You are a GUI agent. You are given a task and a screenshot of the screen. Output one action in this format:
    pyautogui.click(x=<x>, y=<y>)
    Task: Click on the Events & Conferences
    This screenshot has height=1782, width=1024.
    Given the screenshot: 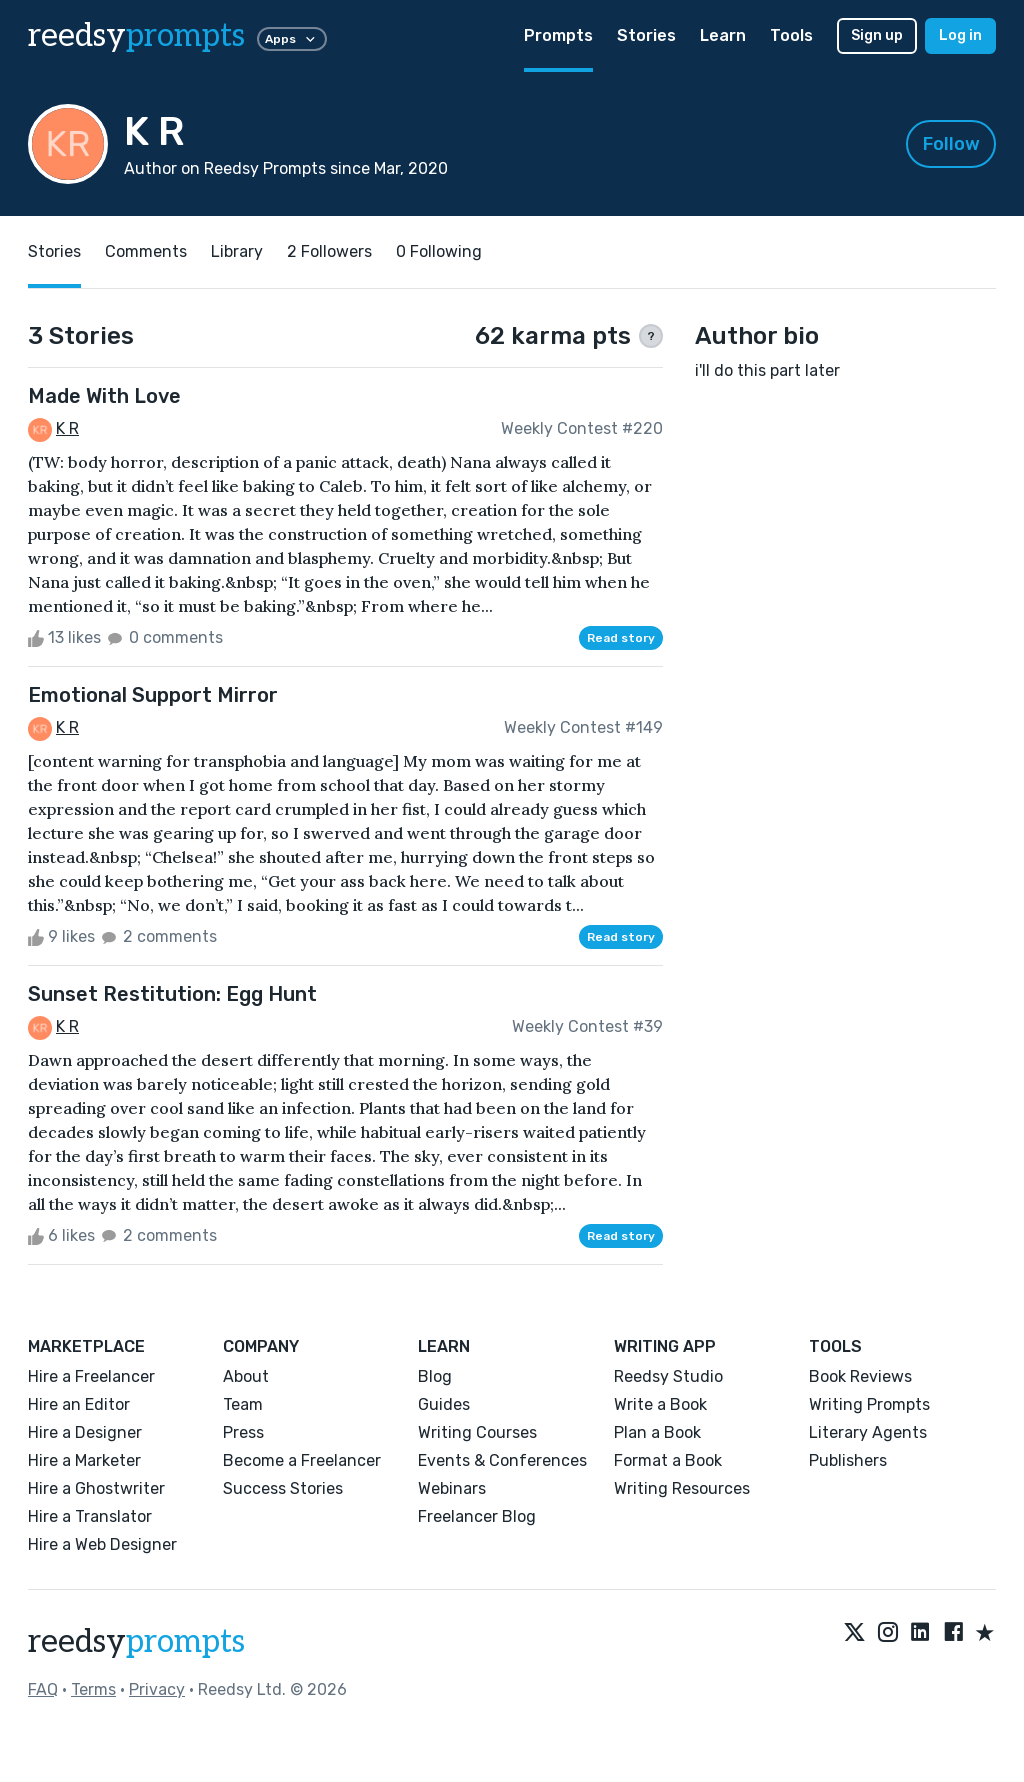 What is the action you would take?
    pyautogui.click(x=502, y=1460)
    